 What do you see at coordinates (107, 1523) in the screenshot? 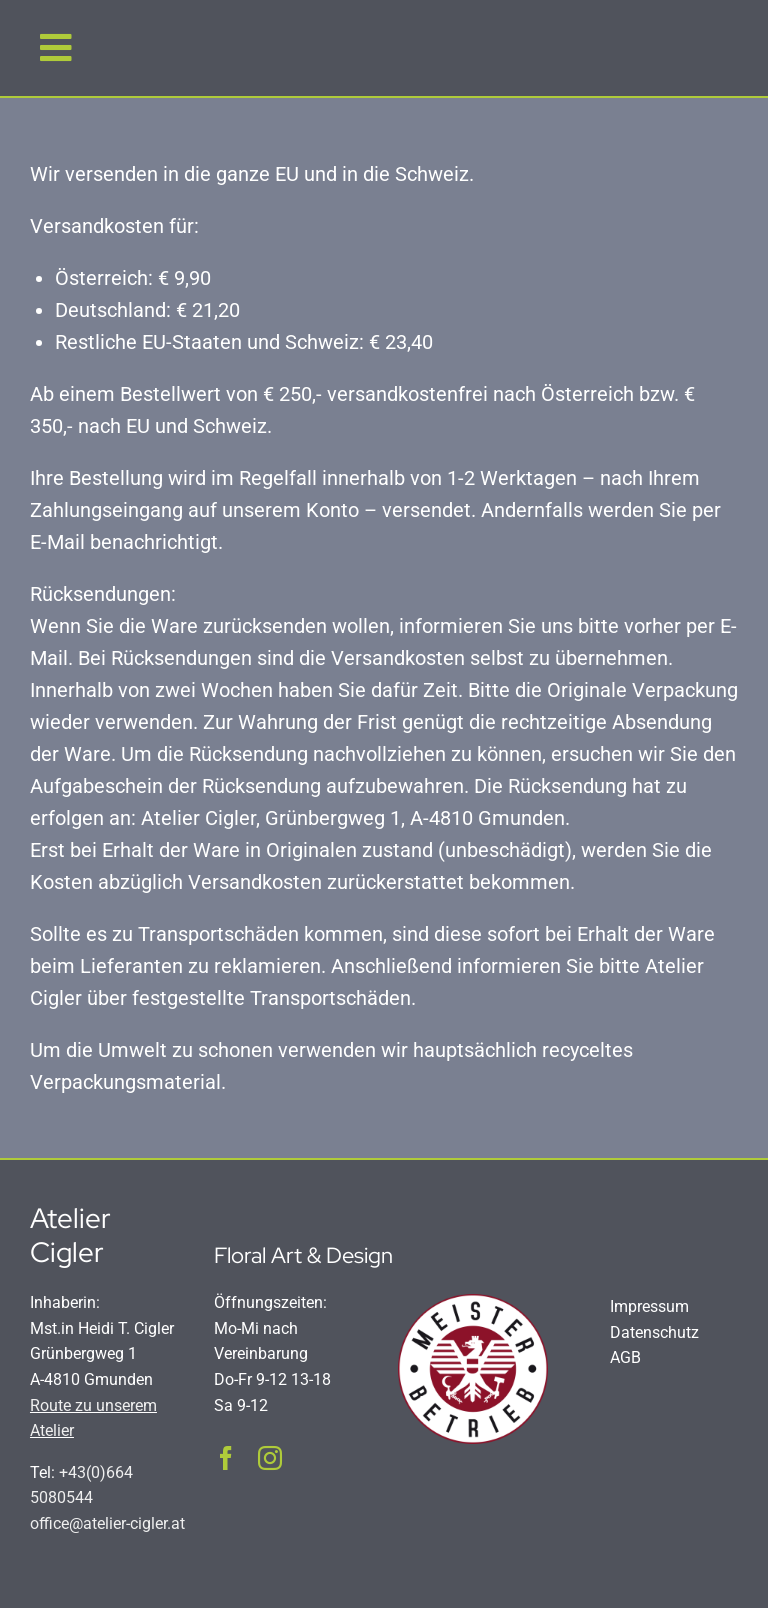
I see `office@atelier-cigler.at` at bounding box center [107, 1523].